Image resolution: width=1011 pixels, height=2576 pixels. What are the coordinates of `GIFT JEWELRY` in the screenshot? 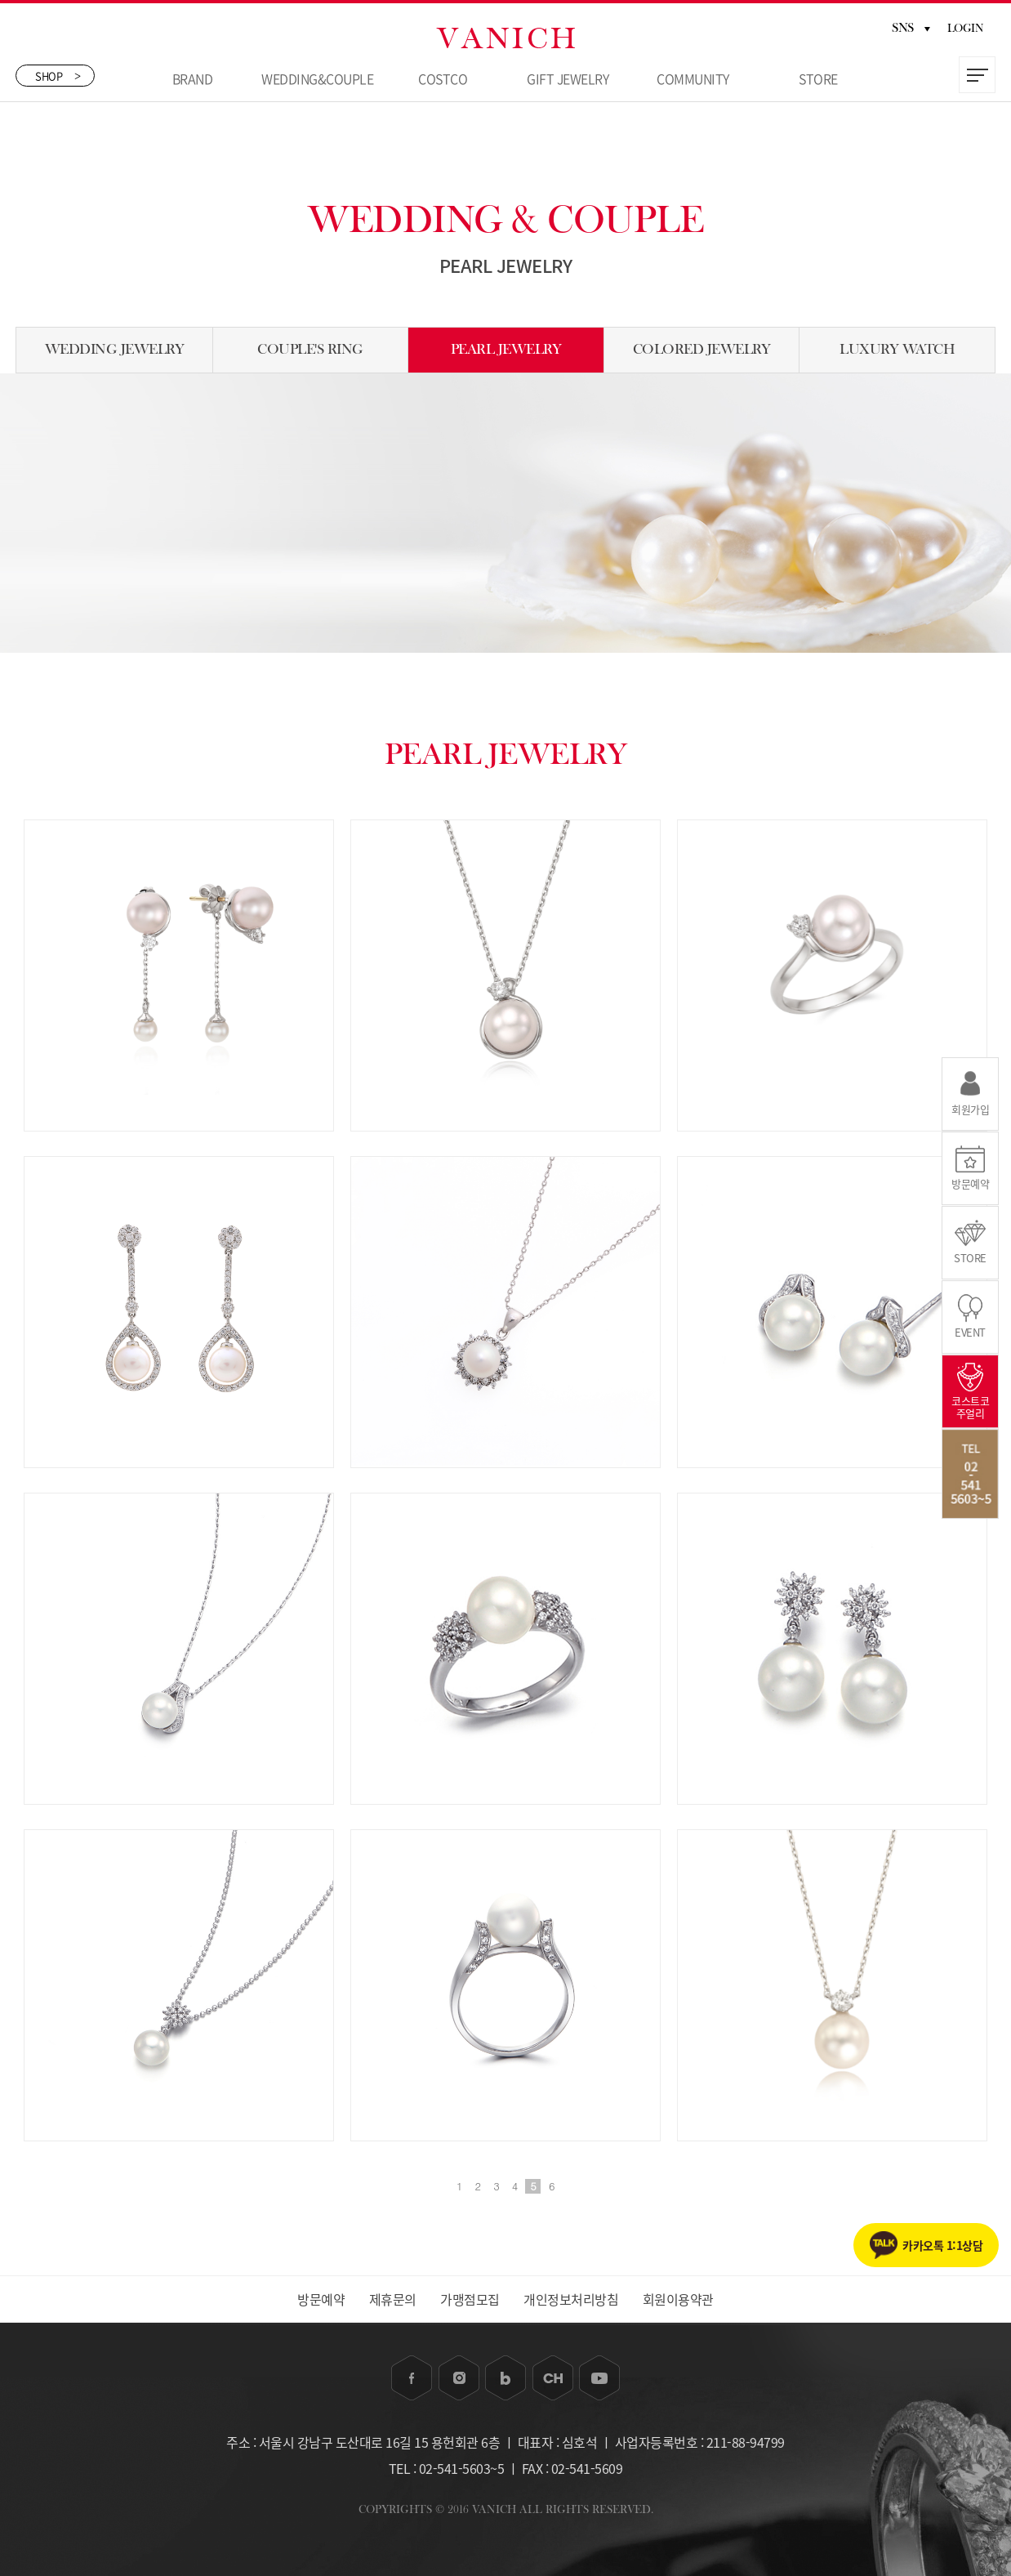 It's located at (567, 78).